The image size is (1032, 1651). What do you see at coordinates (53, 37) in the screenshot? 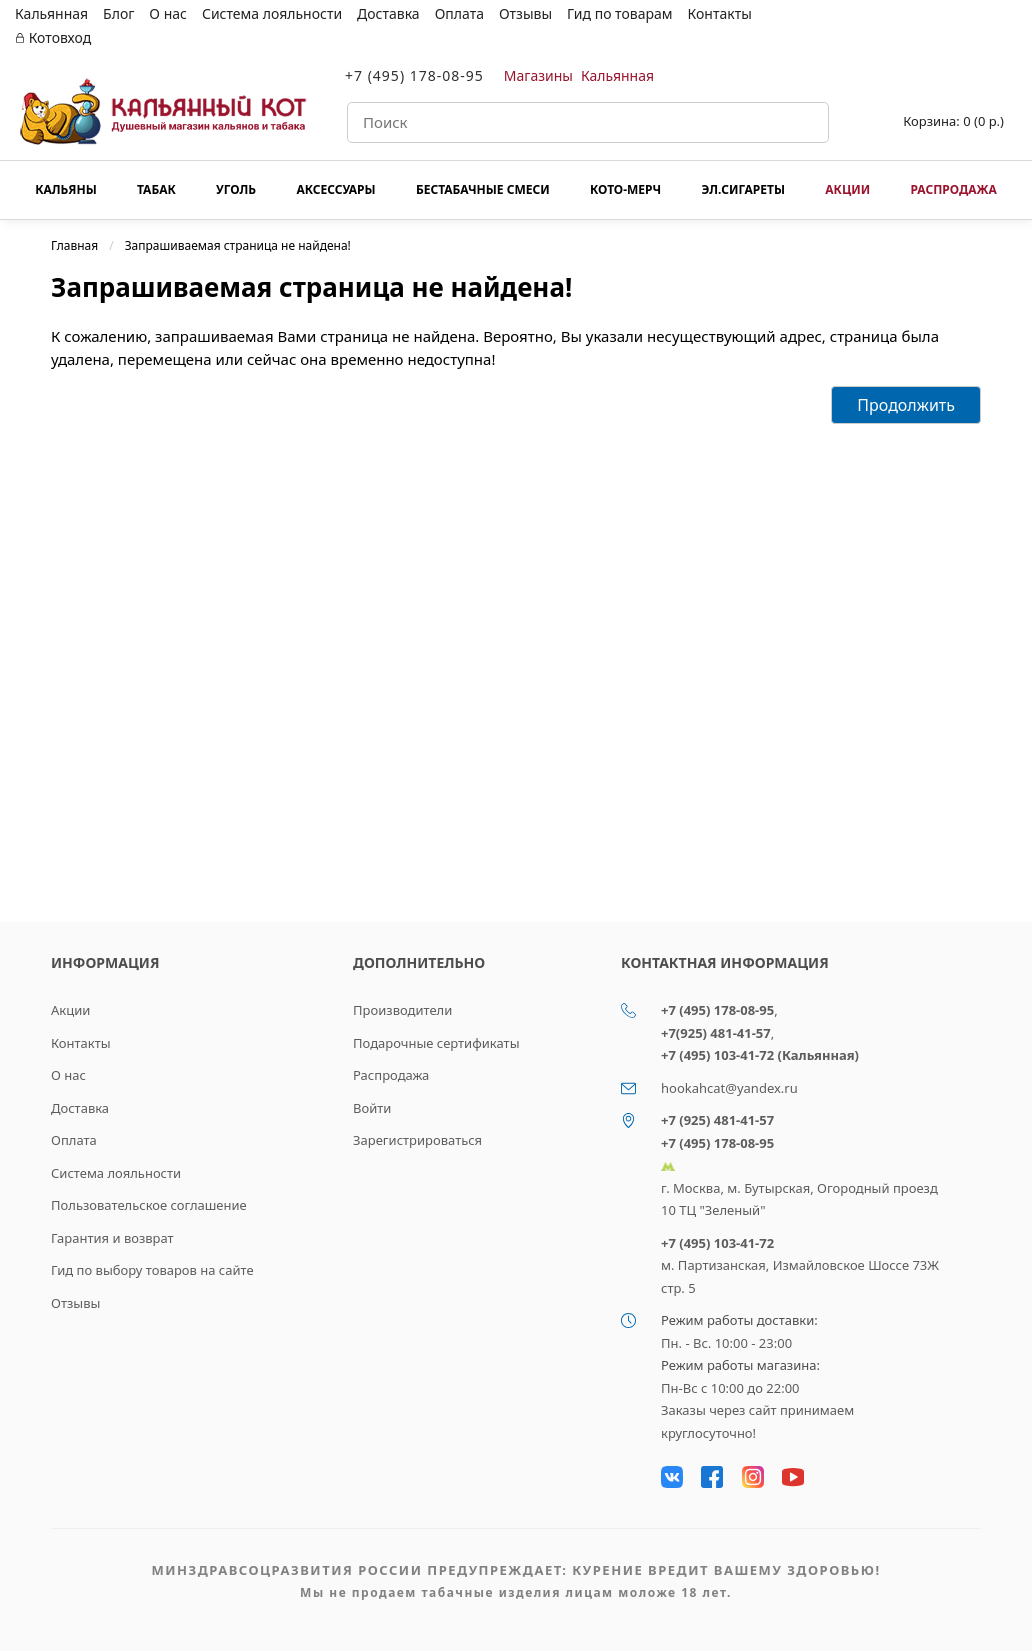
I see `Котовход` at bounding box center [53, 37].